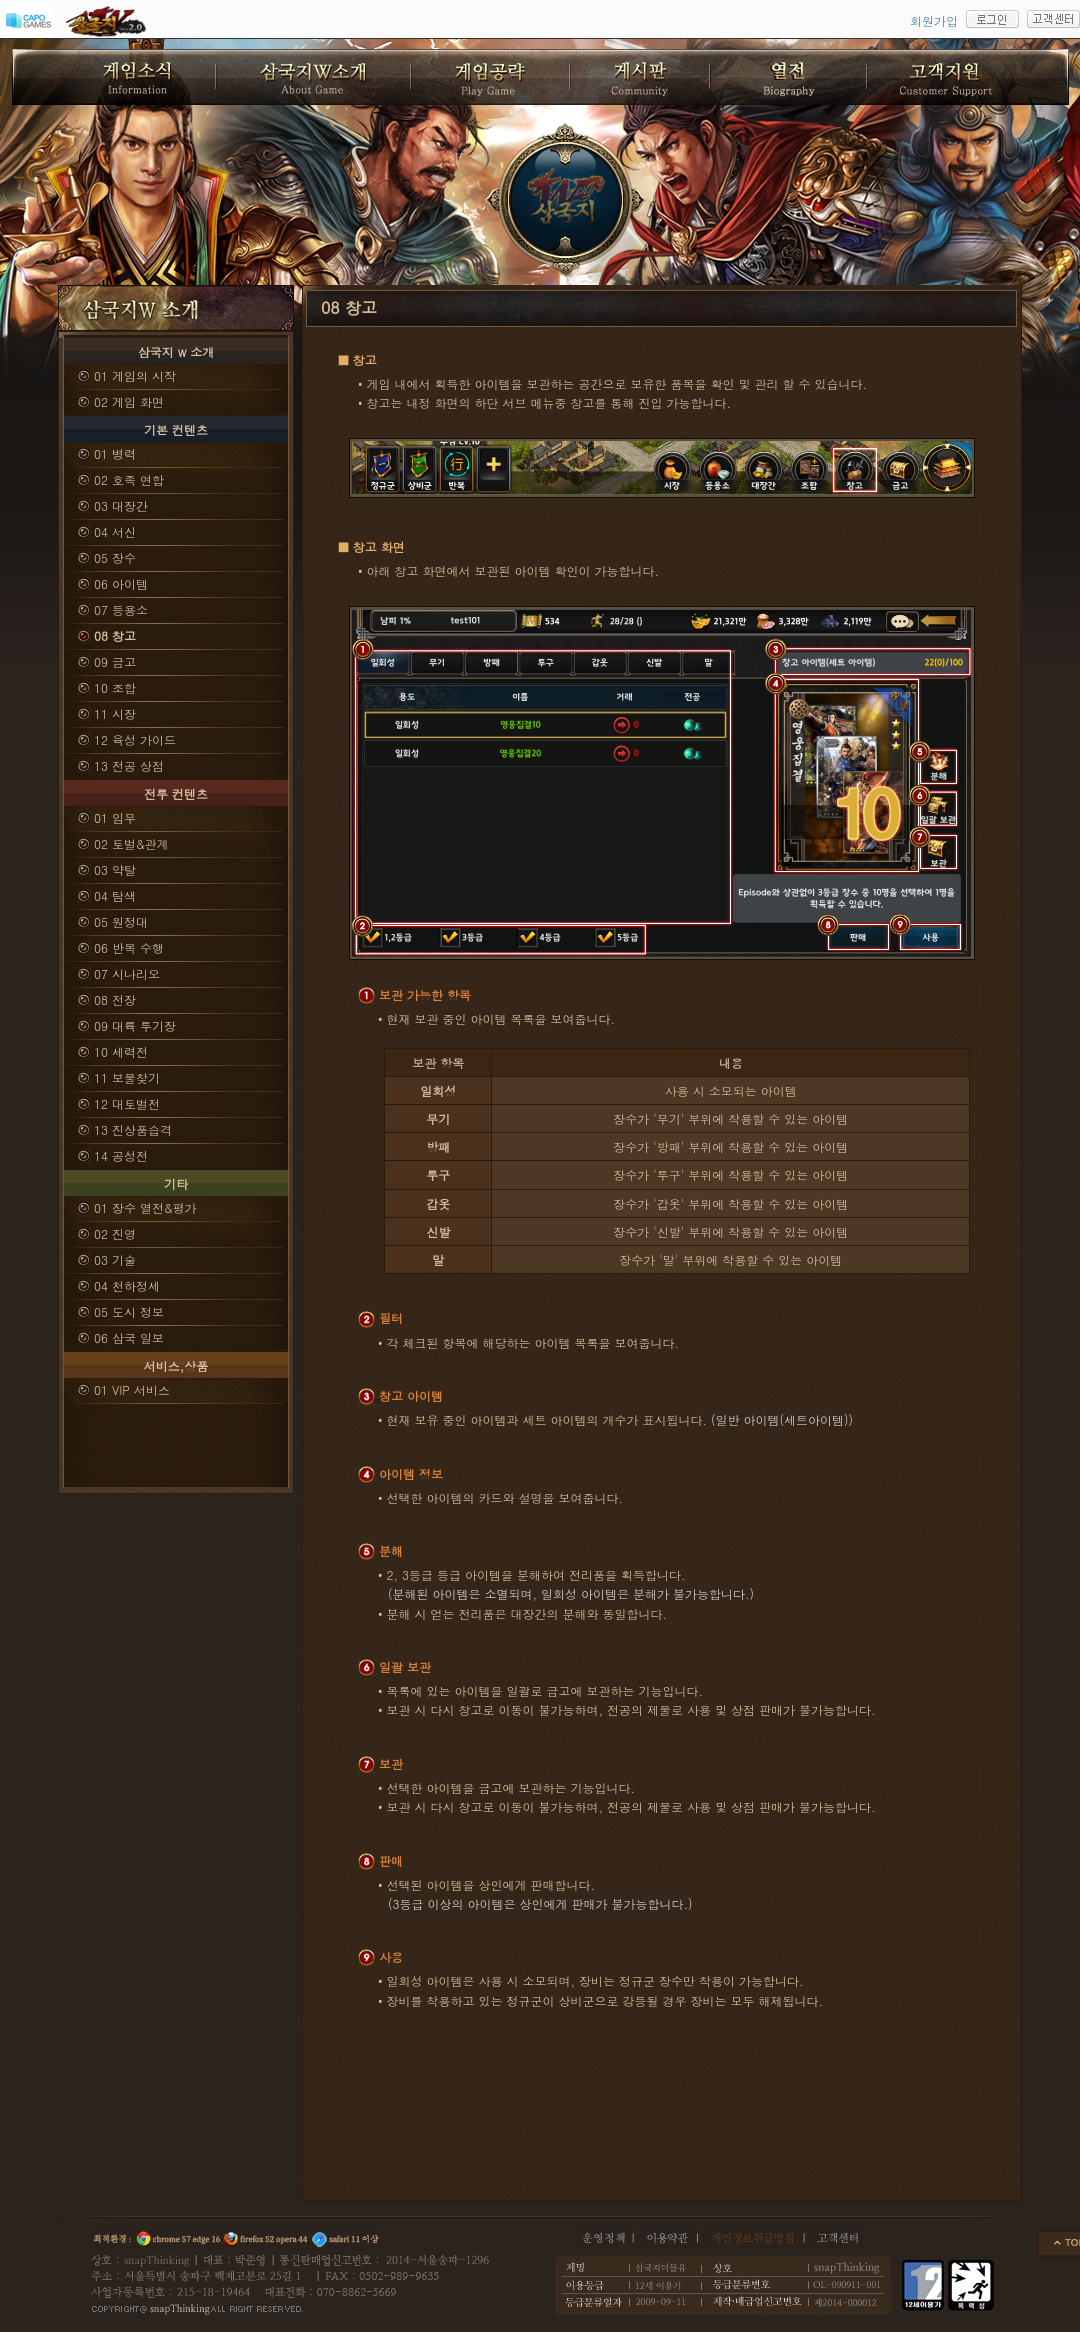 This screenshot has height=2332, width=1080. I want to click on 04 서신, so click(115, 531).